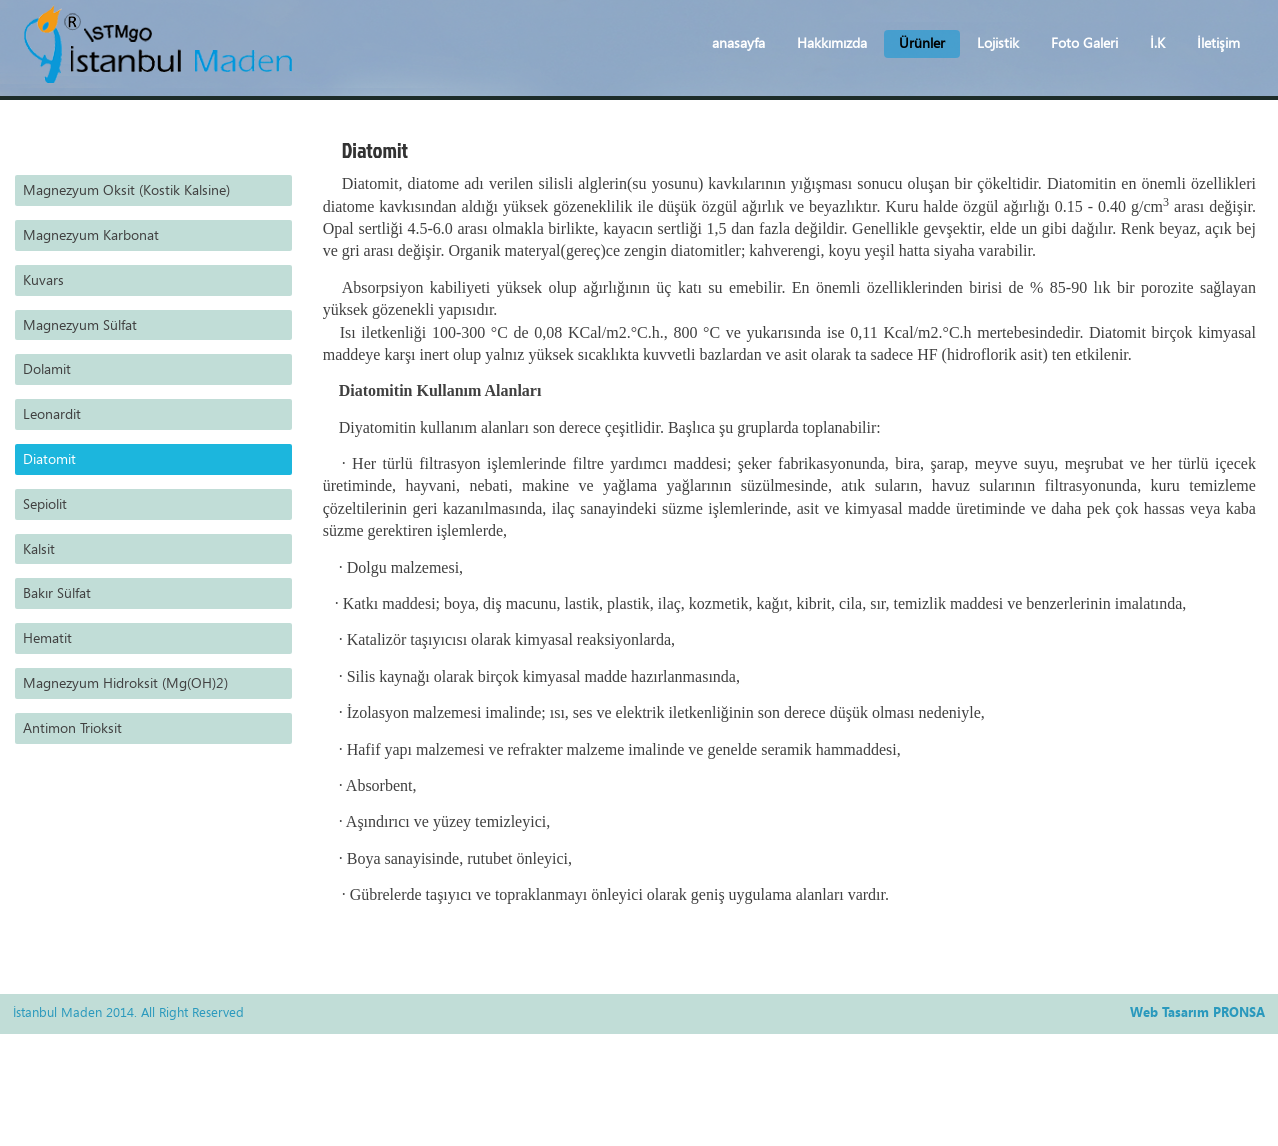 This screenshot has width=1278, height=1146. Describe the element at coordinates (91, 234) in the screenshot. I see `Magnezyum Karbonat` at that location.